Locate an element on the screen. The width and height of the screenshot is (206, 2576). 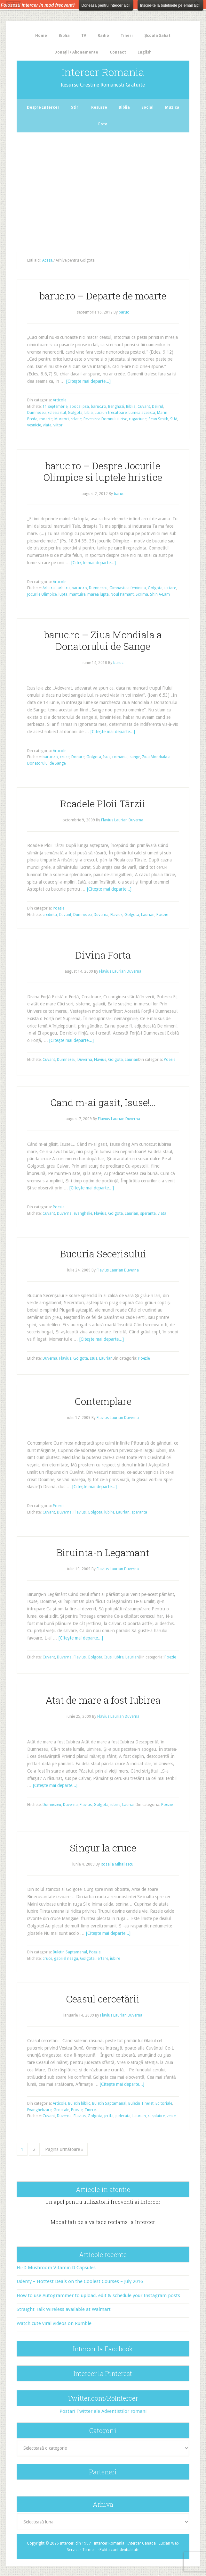
Inscrie-te la buletinele pe email aici! is located at coordinates (170, 5).